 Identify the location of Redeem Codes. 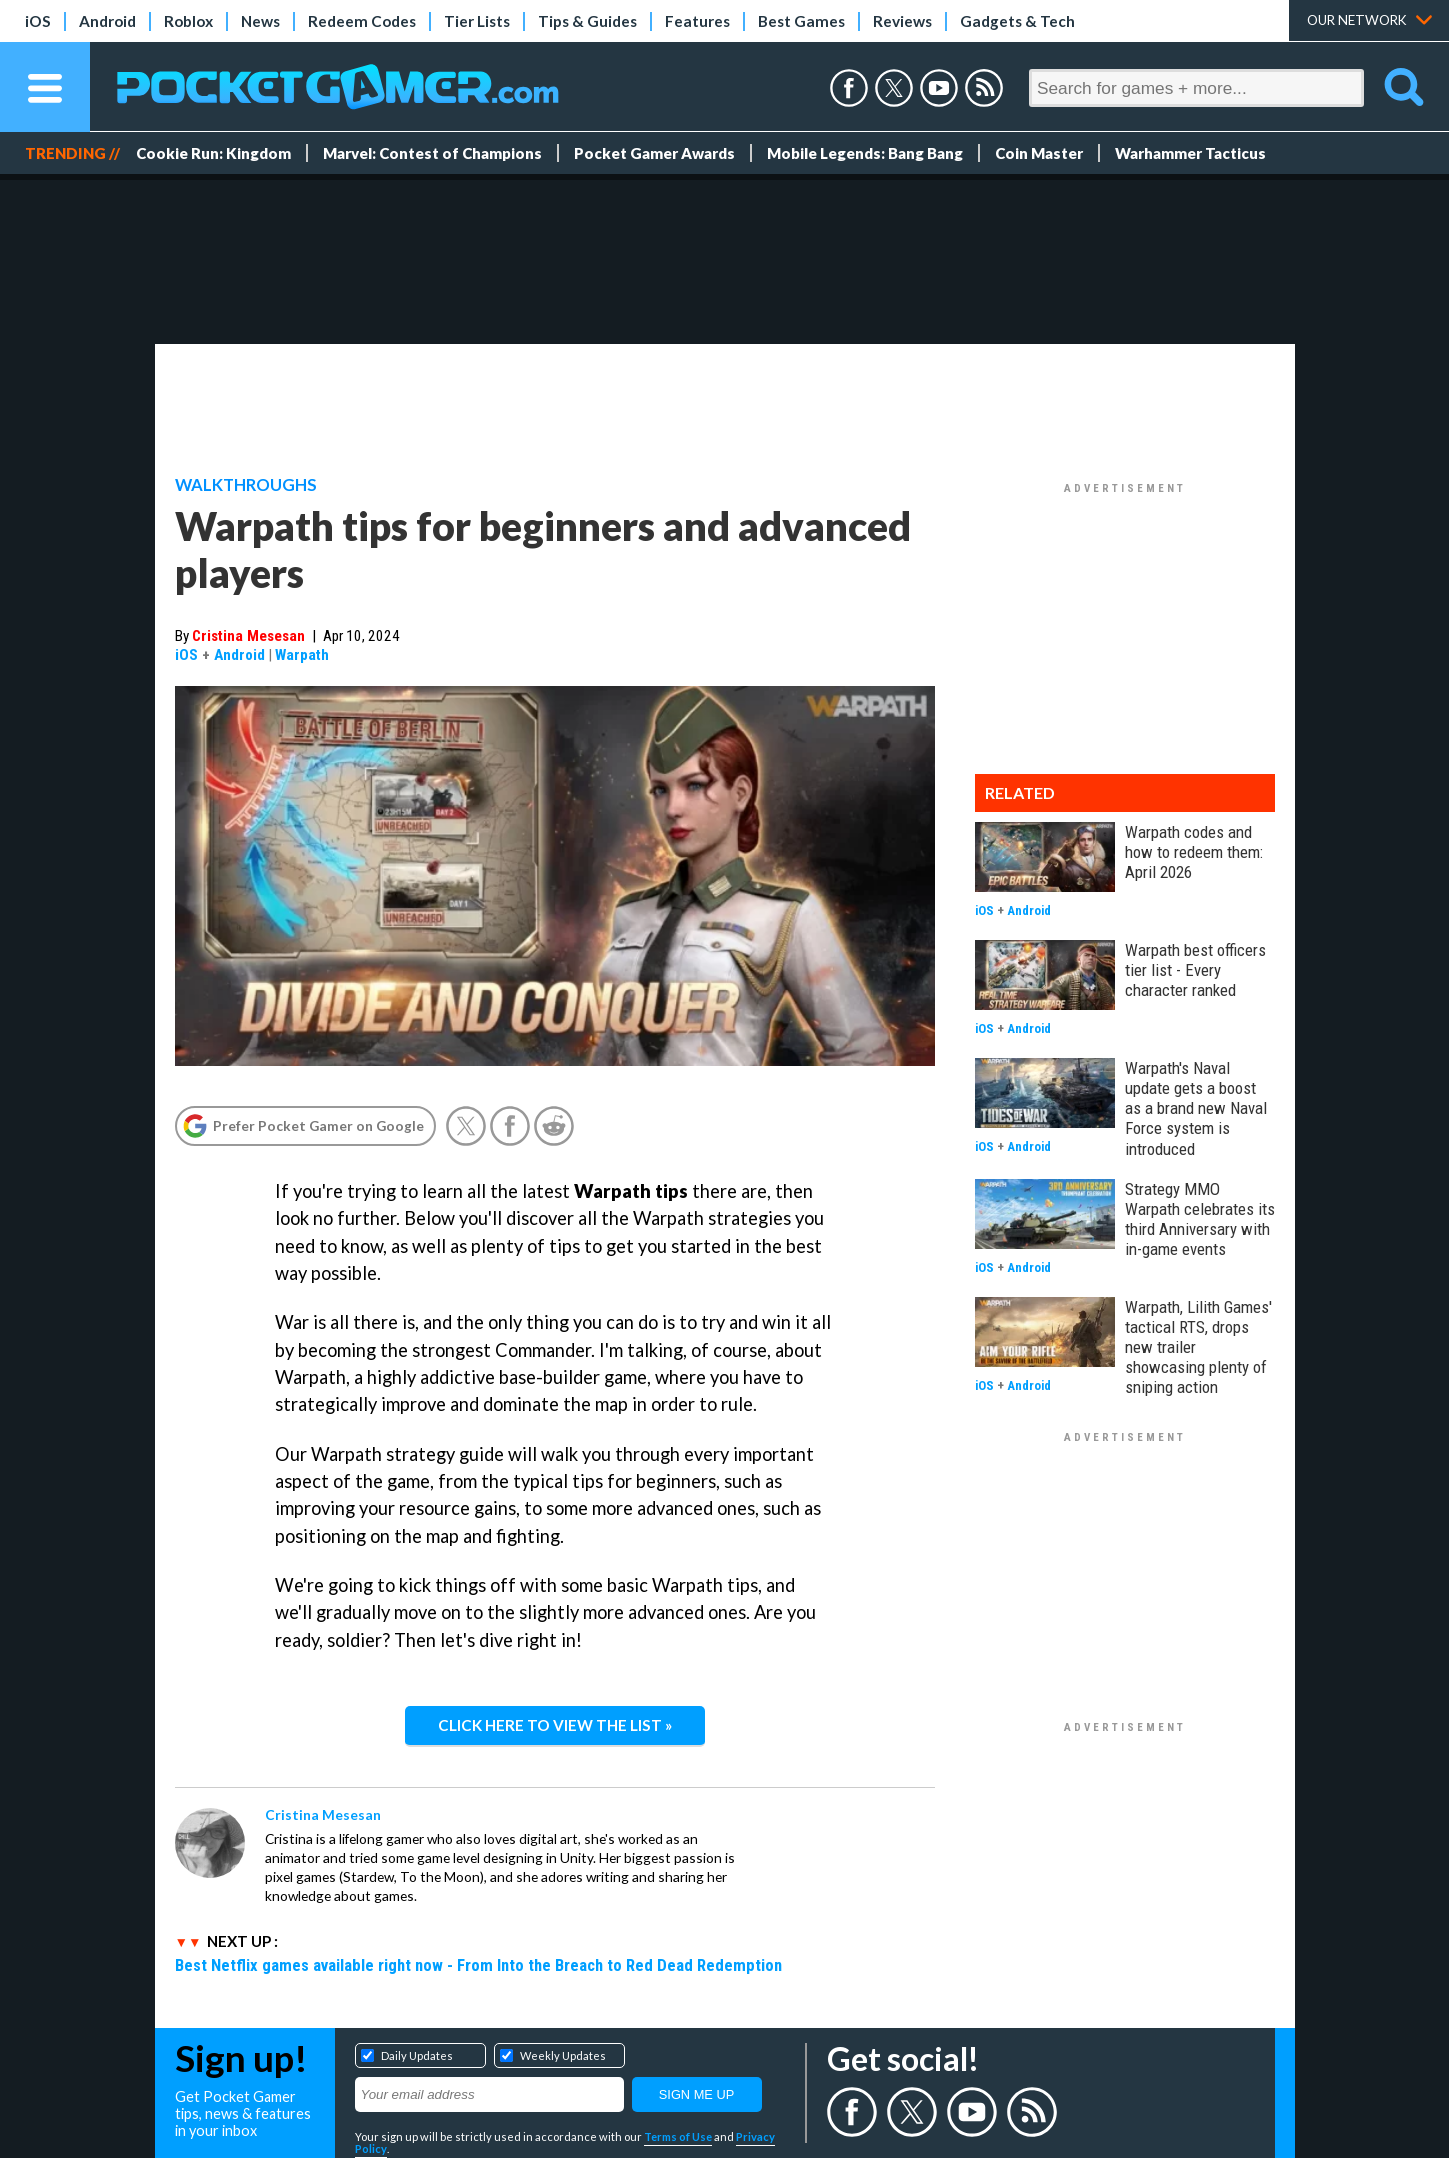
(362, 21).